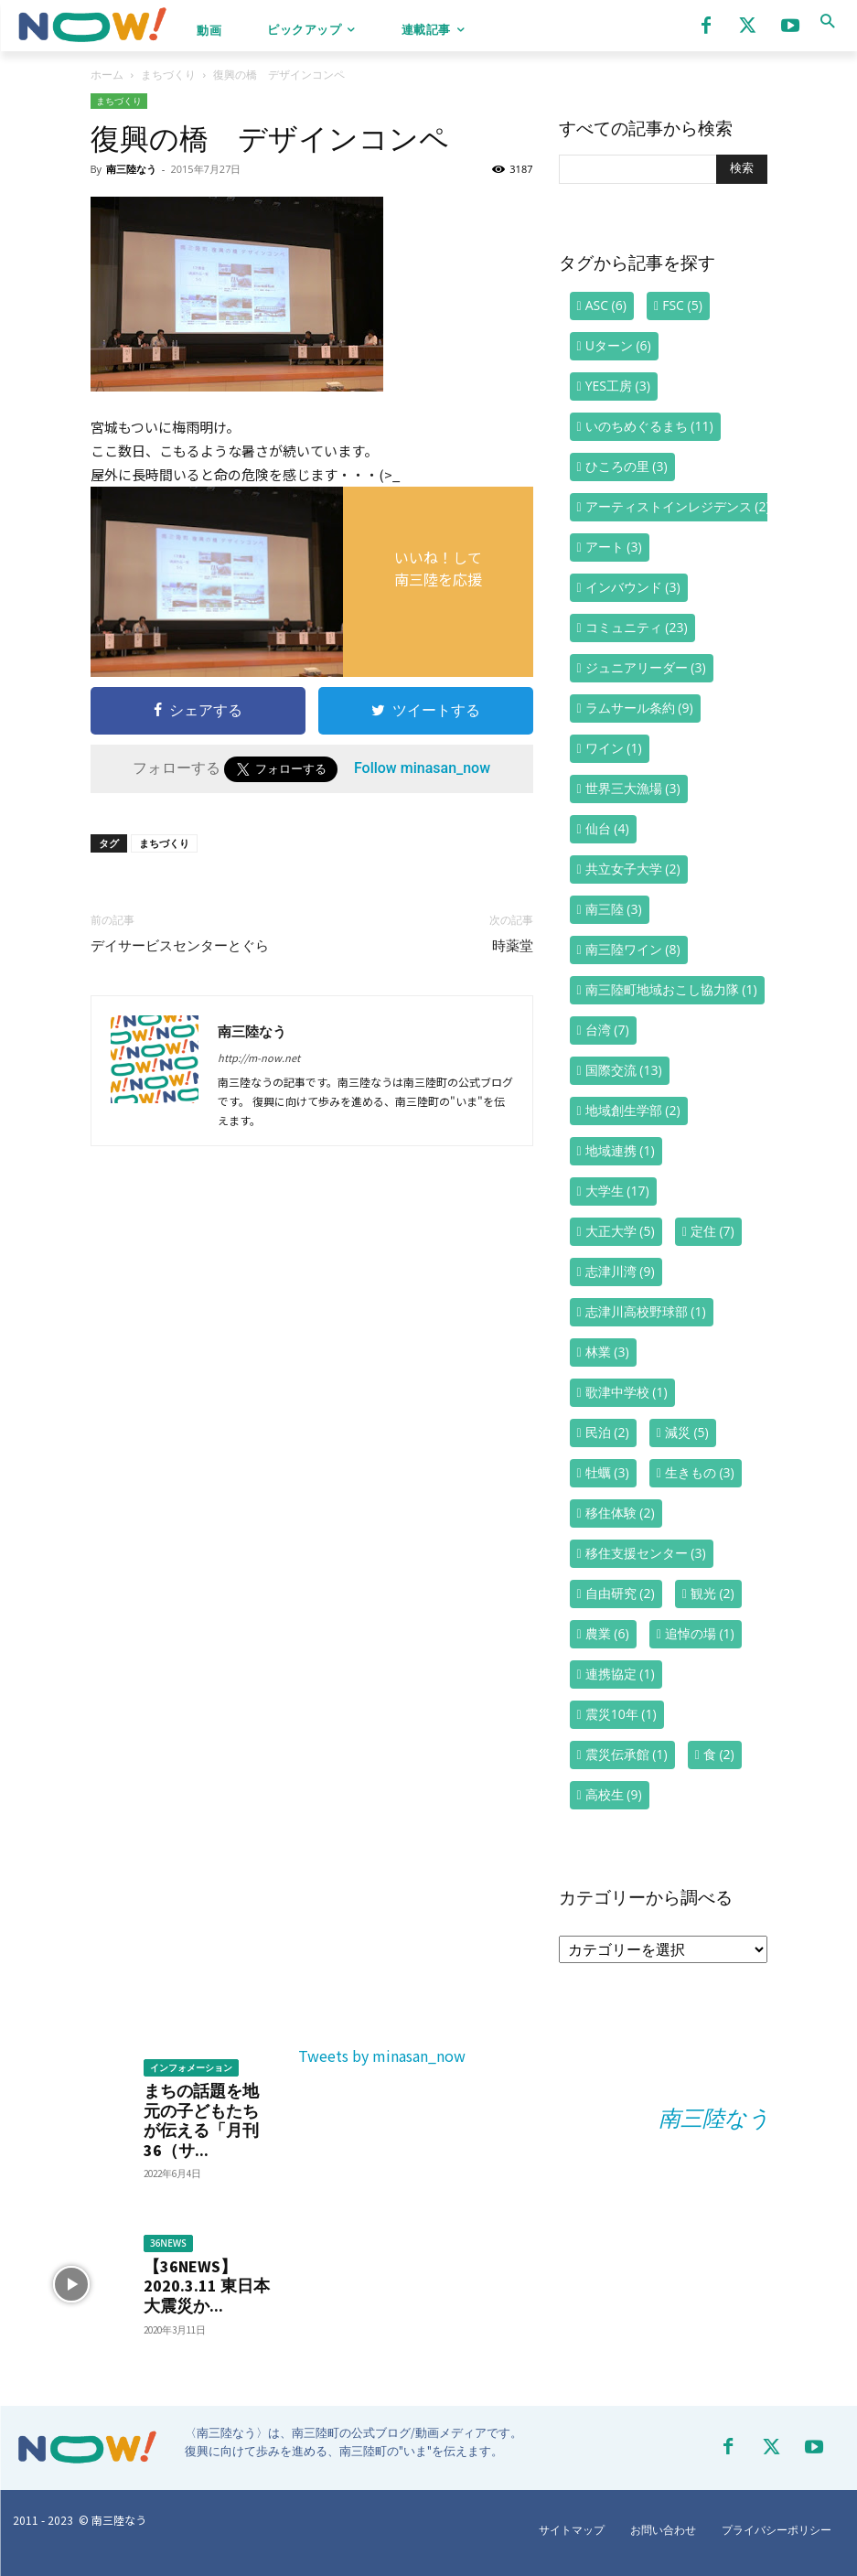 The width and height of the screenshot is (857, 2576). Describe the element at coordinates (645, 1311) in the screenshot. I see `志津川高校野球部 [志津川高校野球部 (1個の項目)]` at that location.